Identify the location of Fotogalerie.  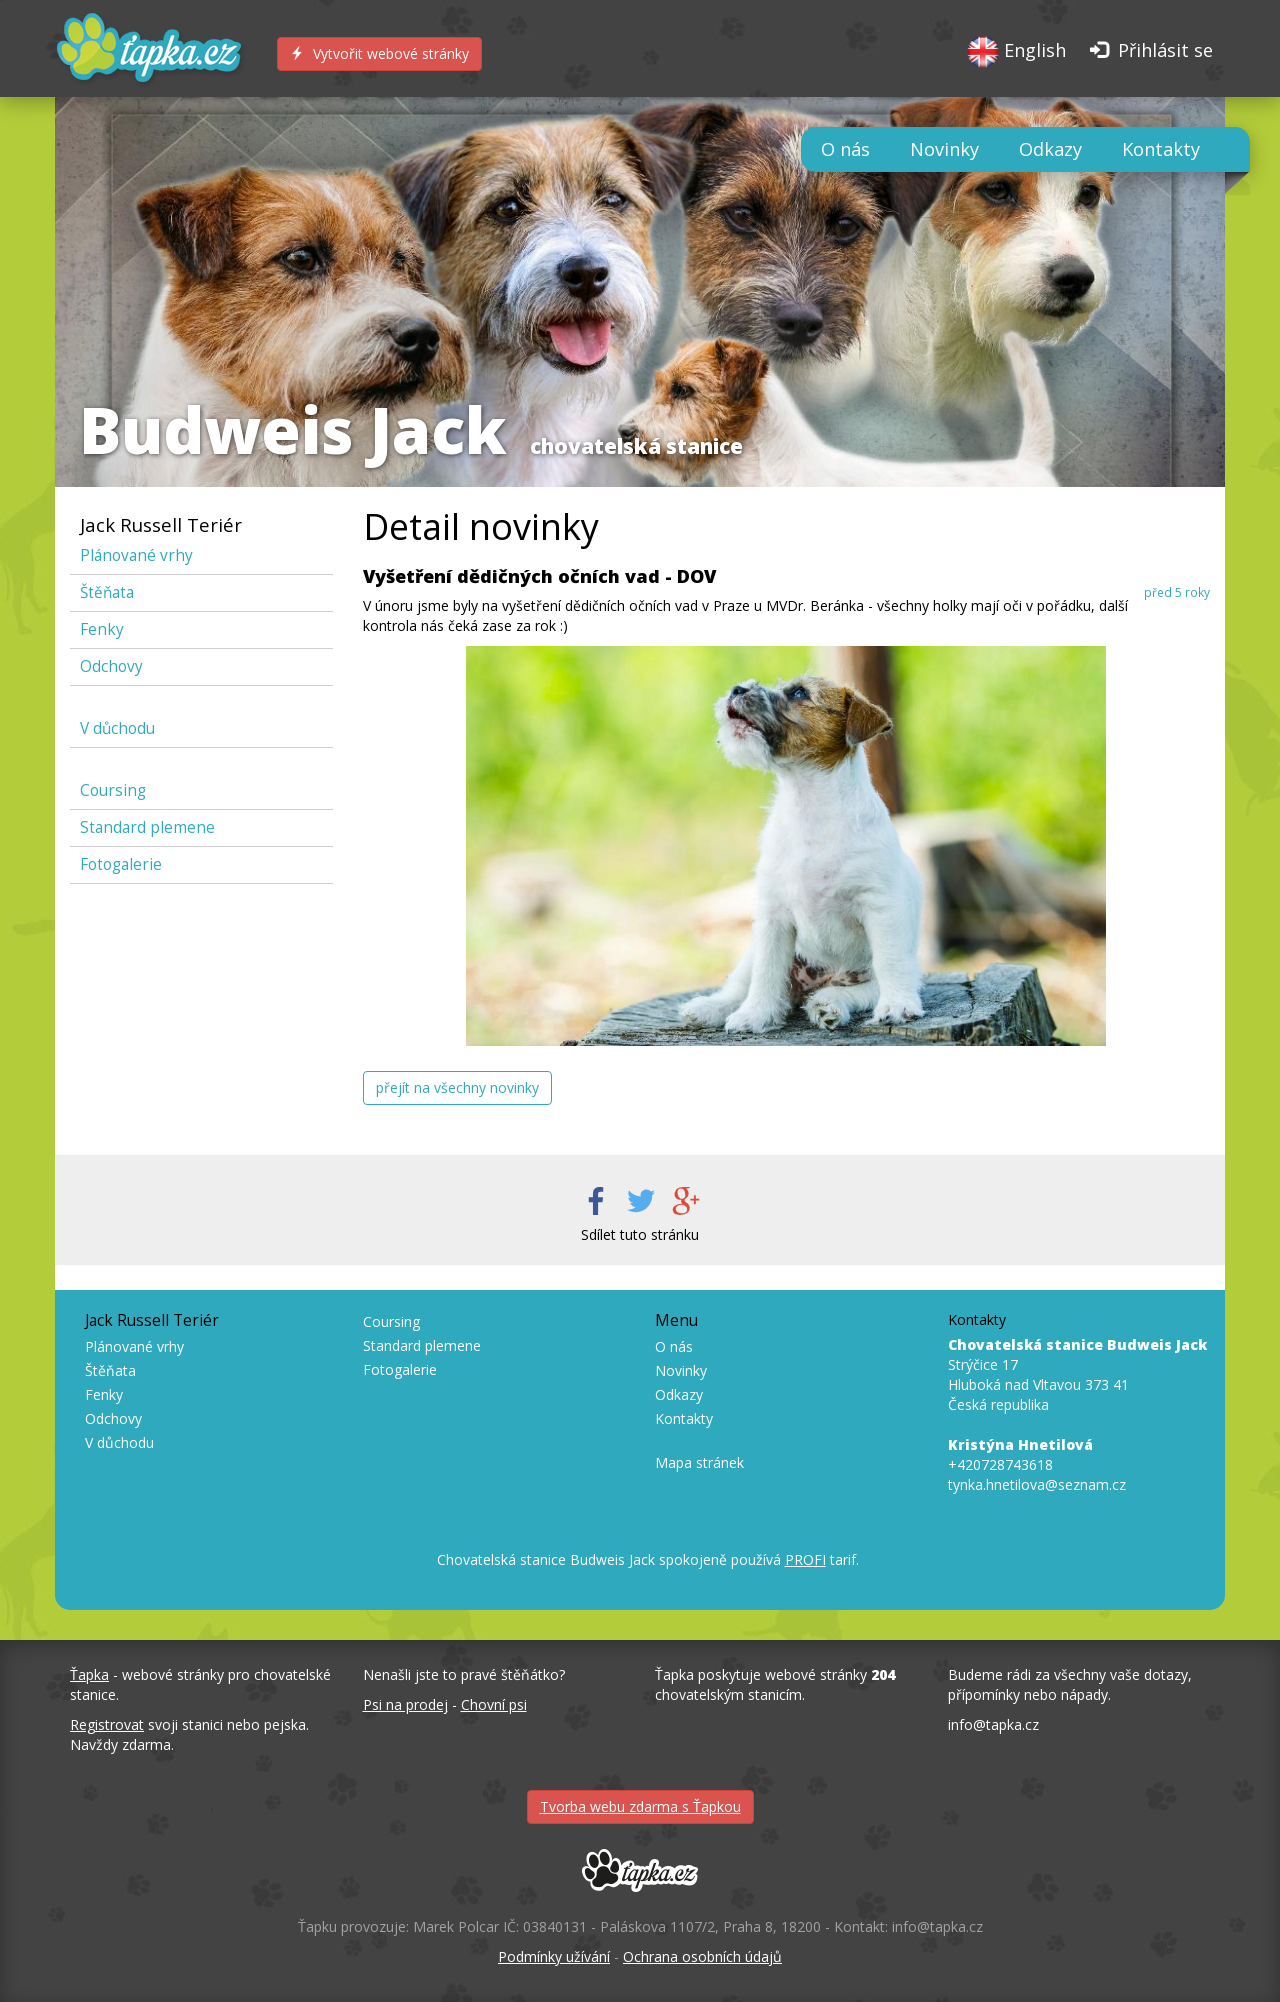
(121, 864).